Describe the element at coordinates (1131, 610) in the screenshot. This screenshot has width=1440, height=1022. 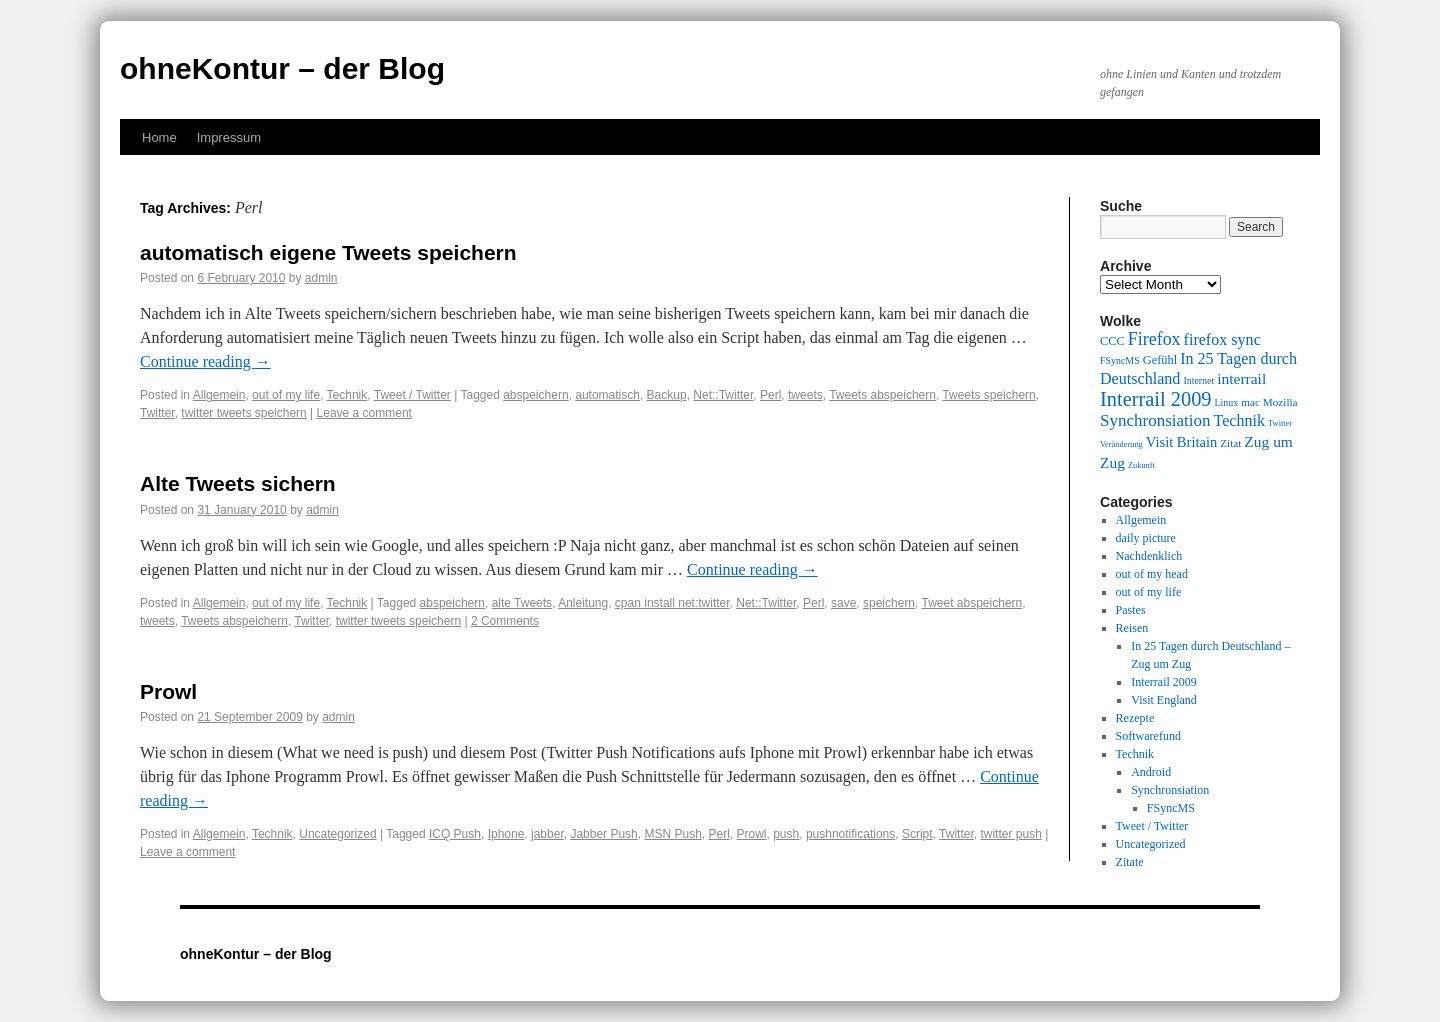
I see `Pastes` at that location.